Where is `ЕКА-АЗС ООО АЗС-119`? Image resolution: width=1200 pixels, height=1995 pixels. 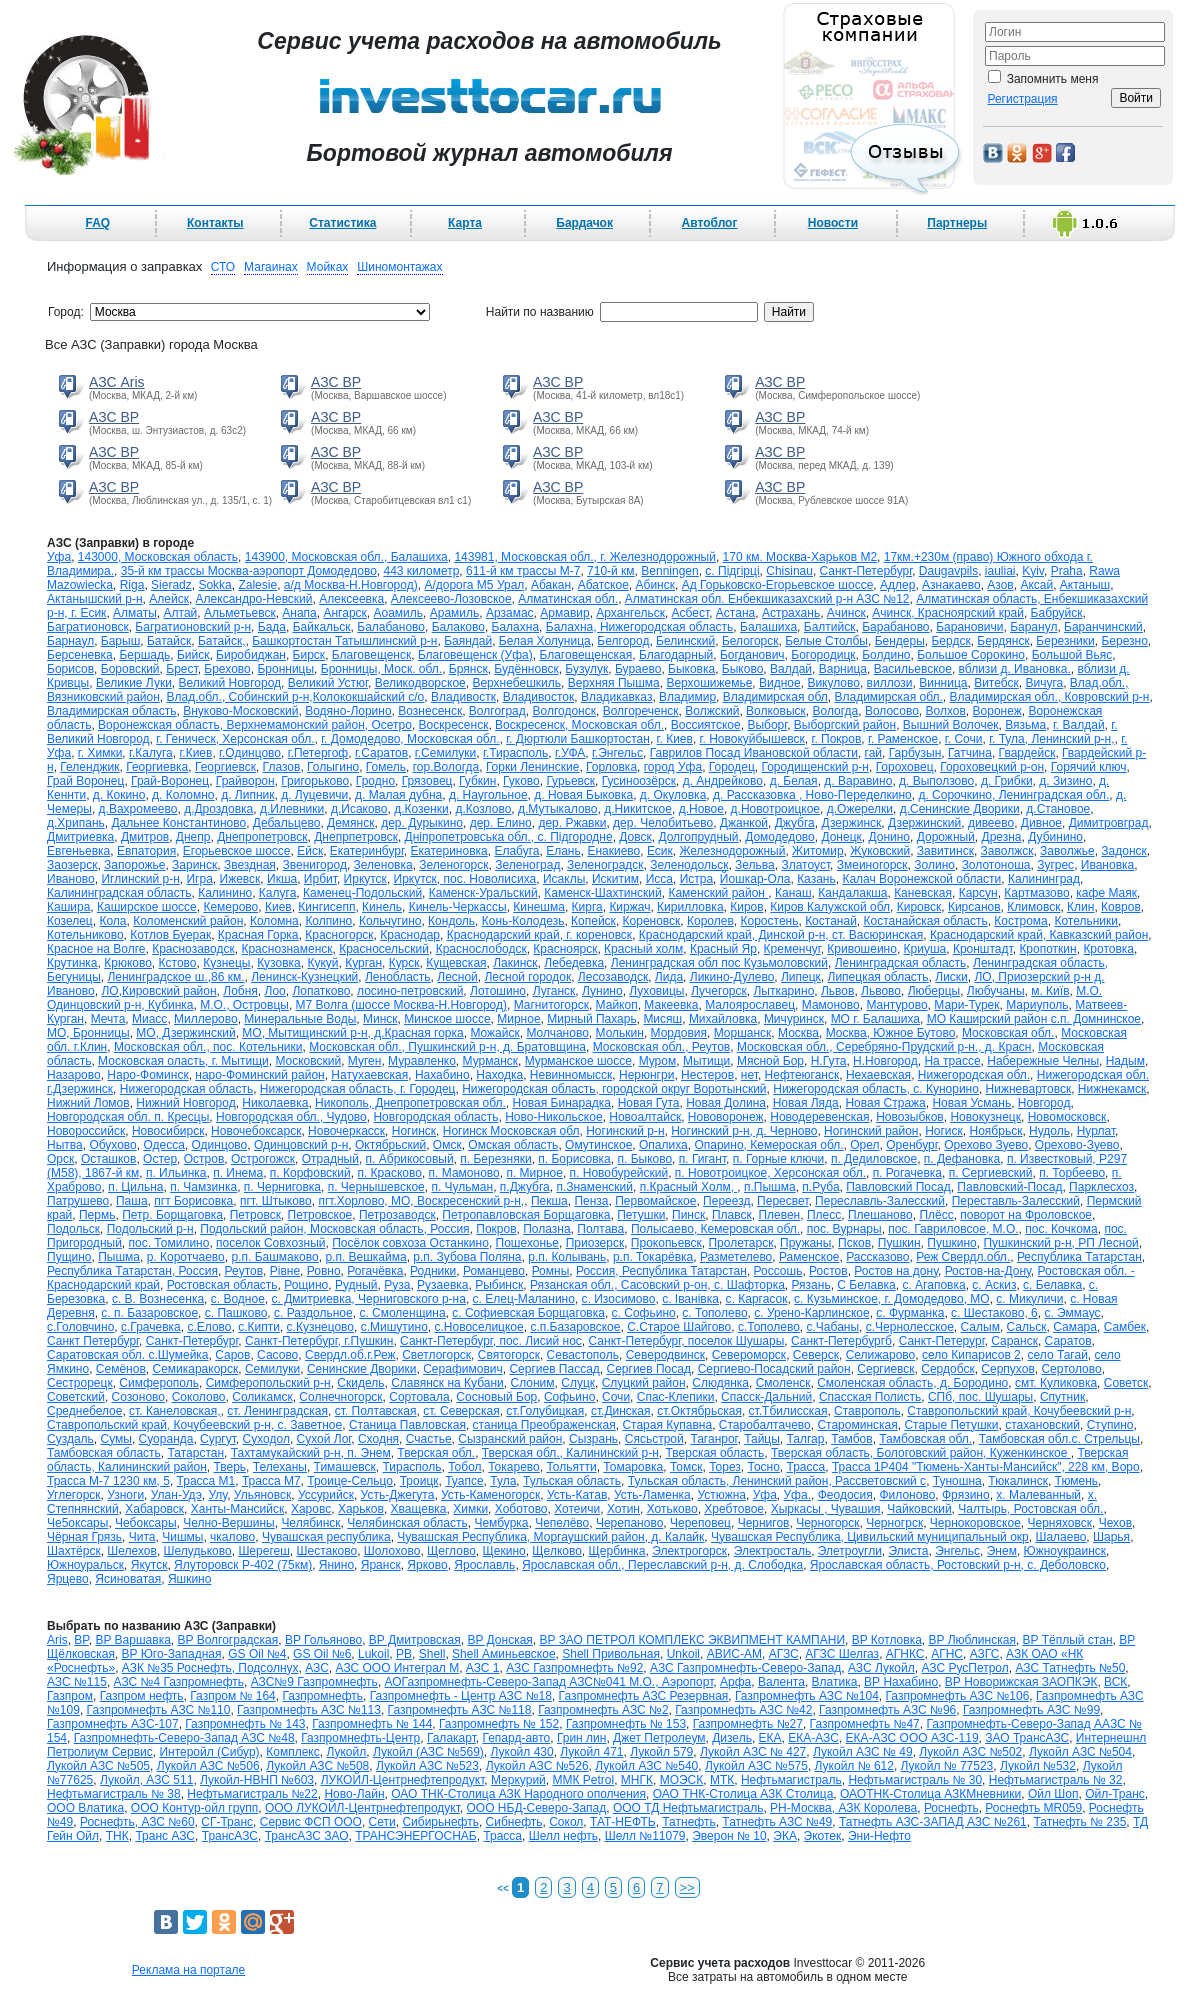
ЕКА-АЗС ООО АЗС-119 is located at coordinates (912, 1738).